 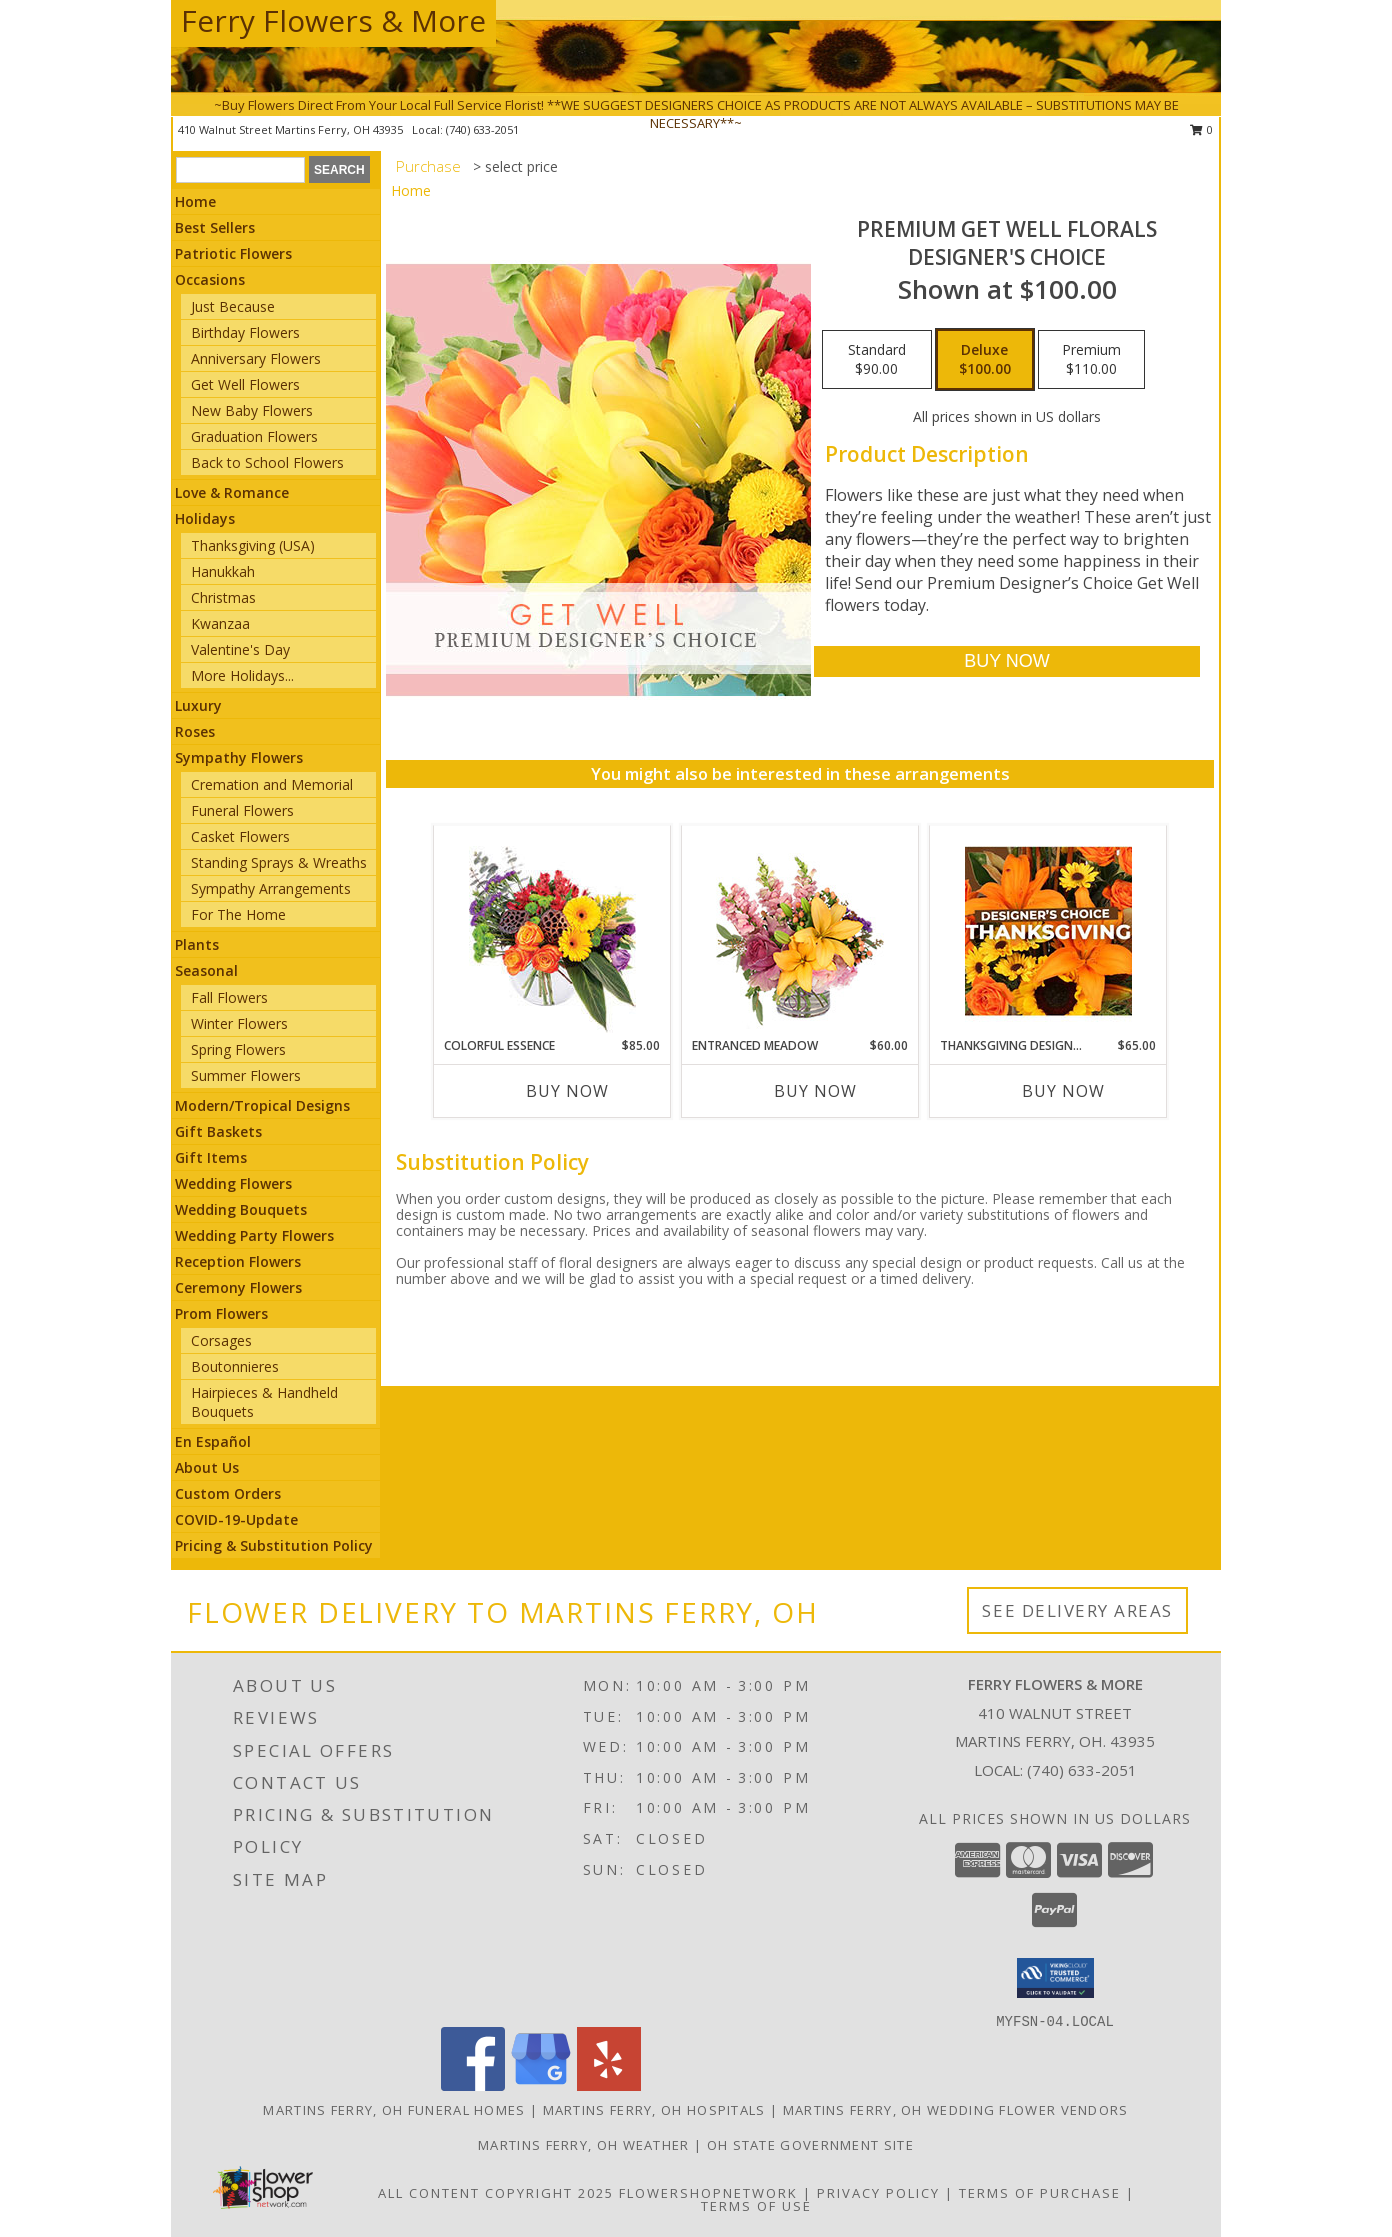 What do you see at coordinates (1048, 931) in the screenshot?
I see `[View Thanksgiving Designer's Choice Custom Arrangement Info]` at bounding box center [1048, 931].